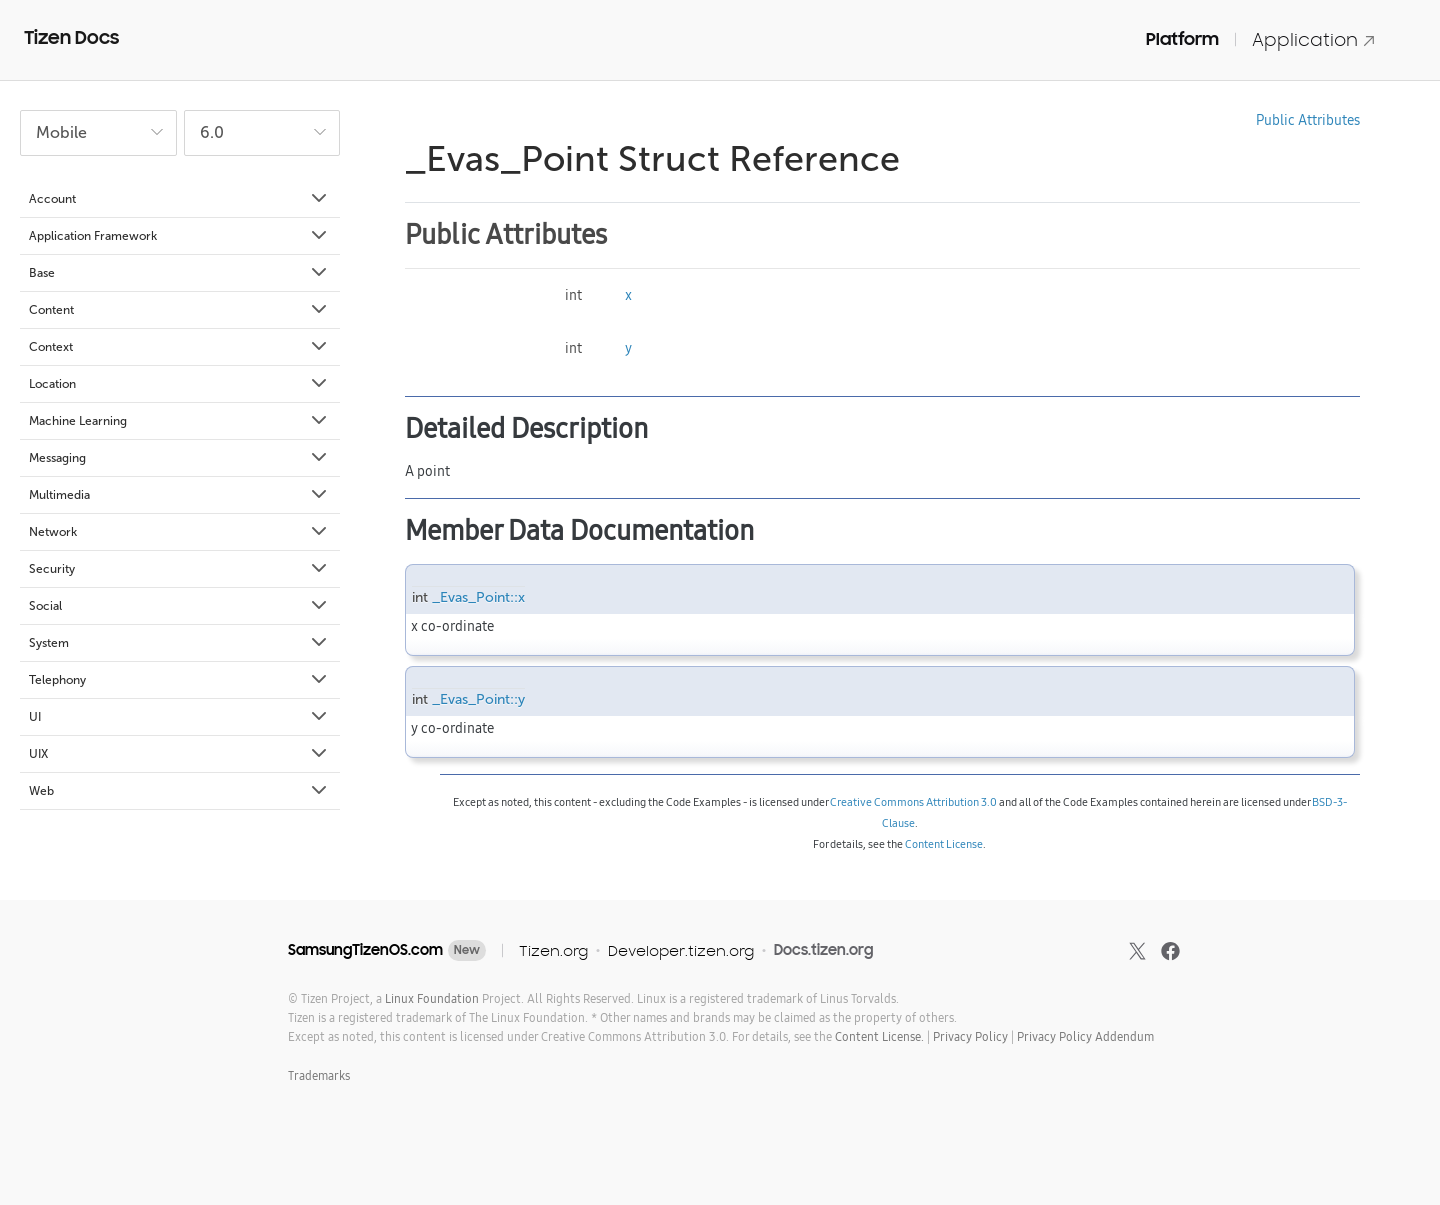 The image size is (1440, 1205). Describe the element at coordinates (319, 1075) in the screenshot. I see `Trademarks` at that location.